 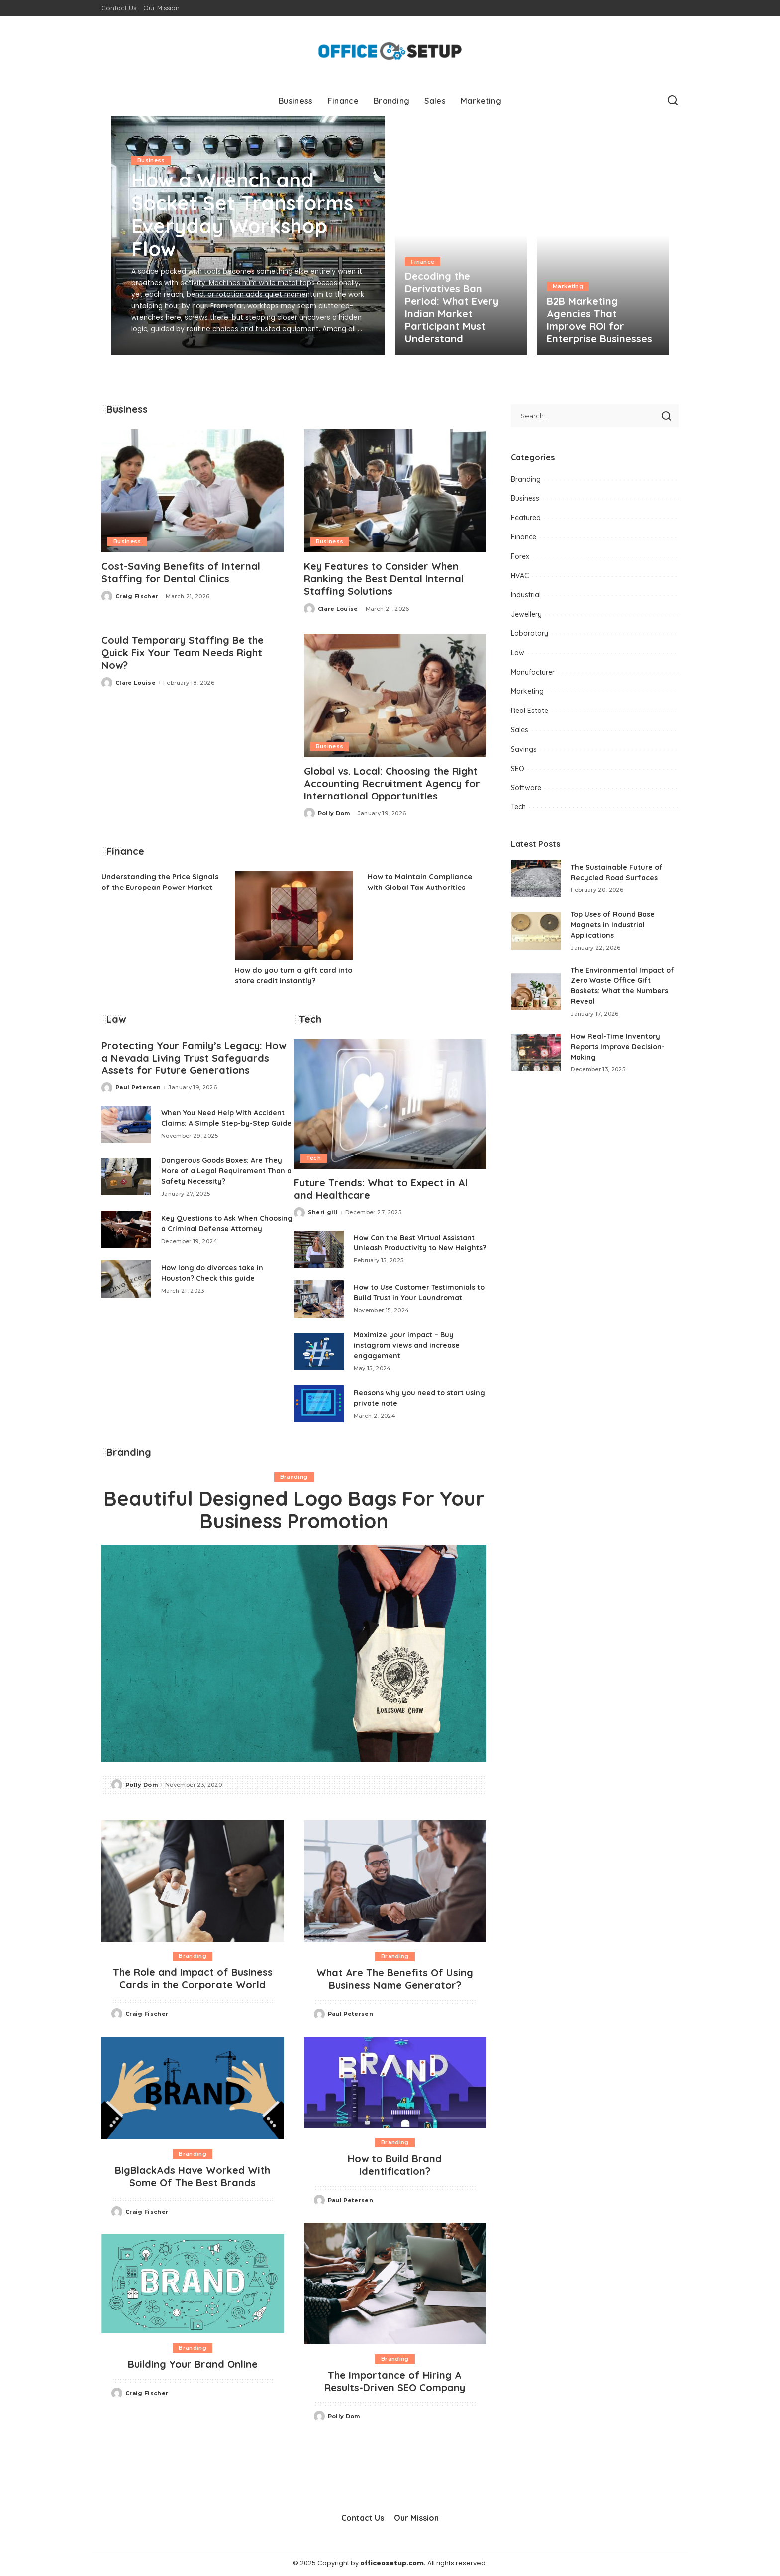 I want to click on [Reasons why you need to start using private note], so click(x=319, y=1403).